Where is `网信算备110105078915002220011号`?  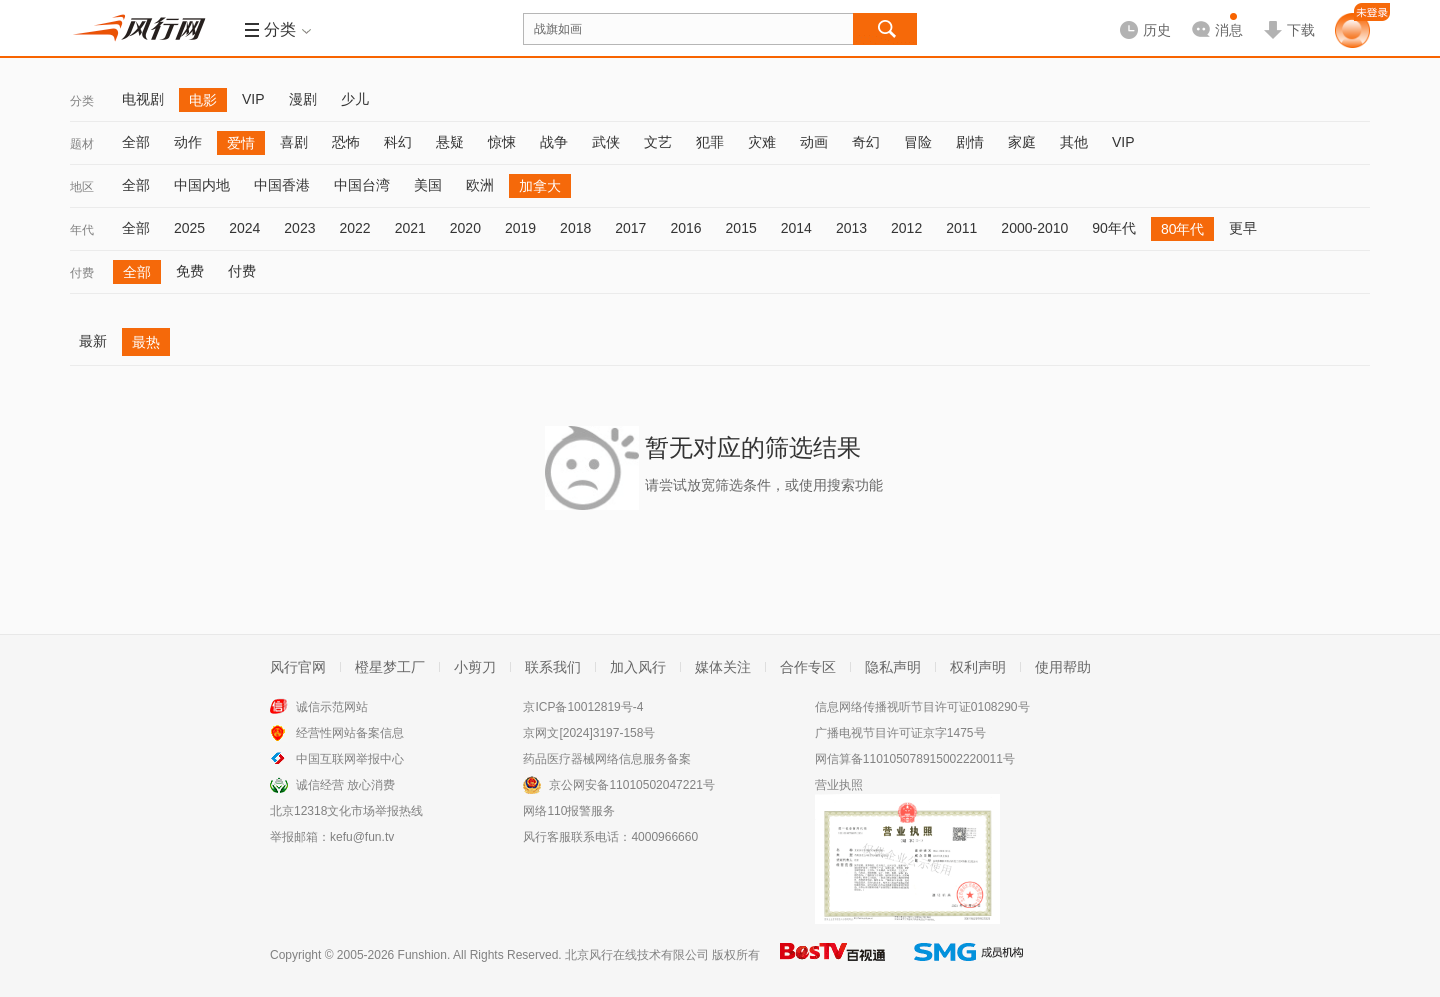
网信算备110105078915002220011号 is located at coordinates (915, 759).